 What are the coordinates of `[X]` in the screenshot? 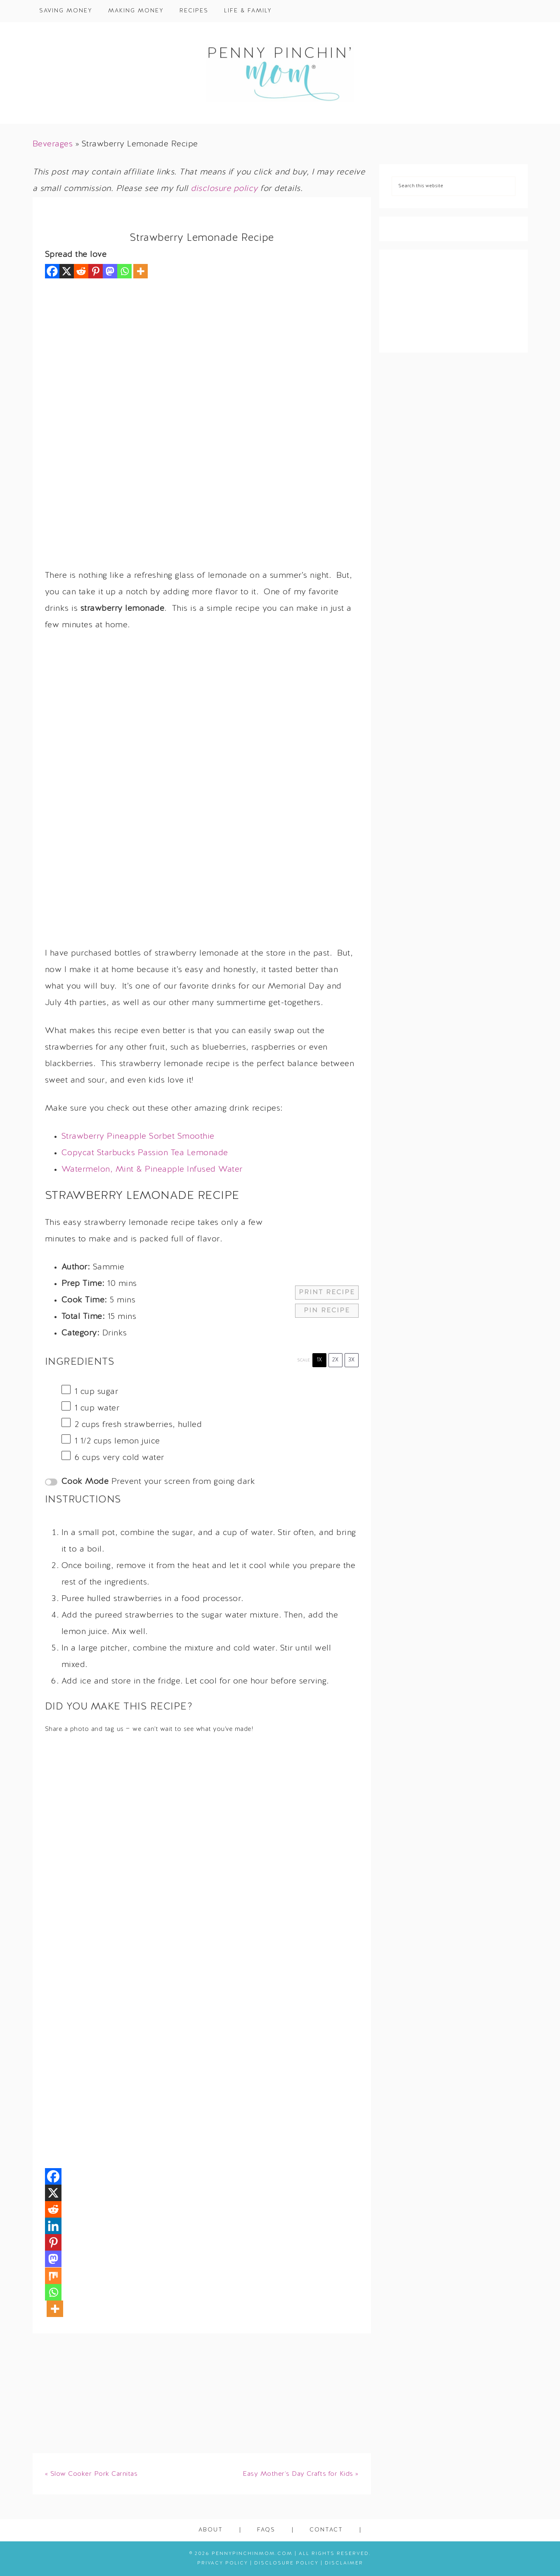 It's located at (66, 271).